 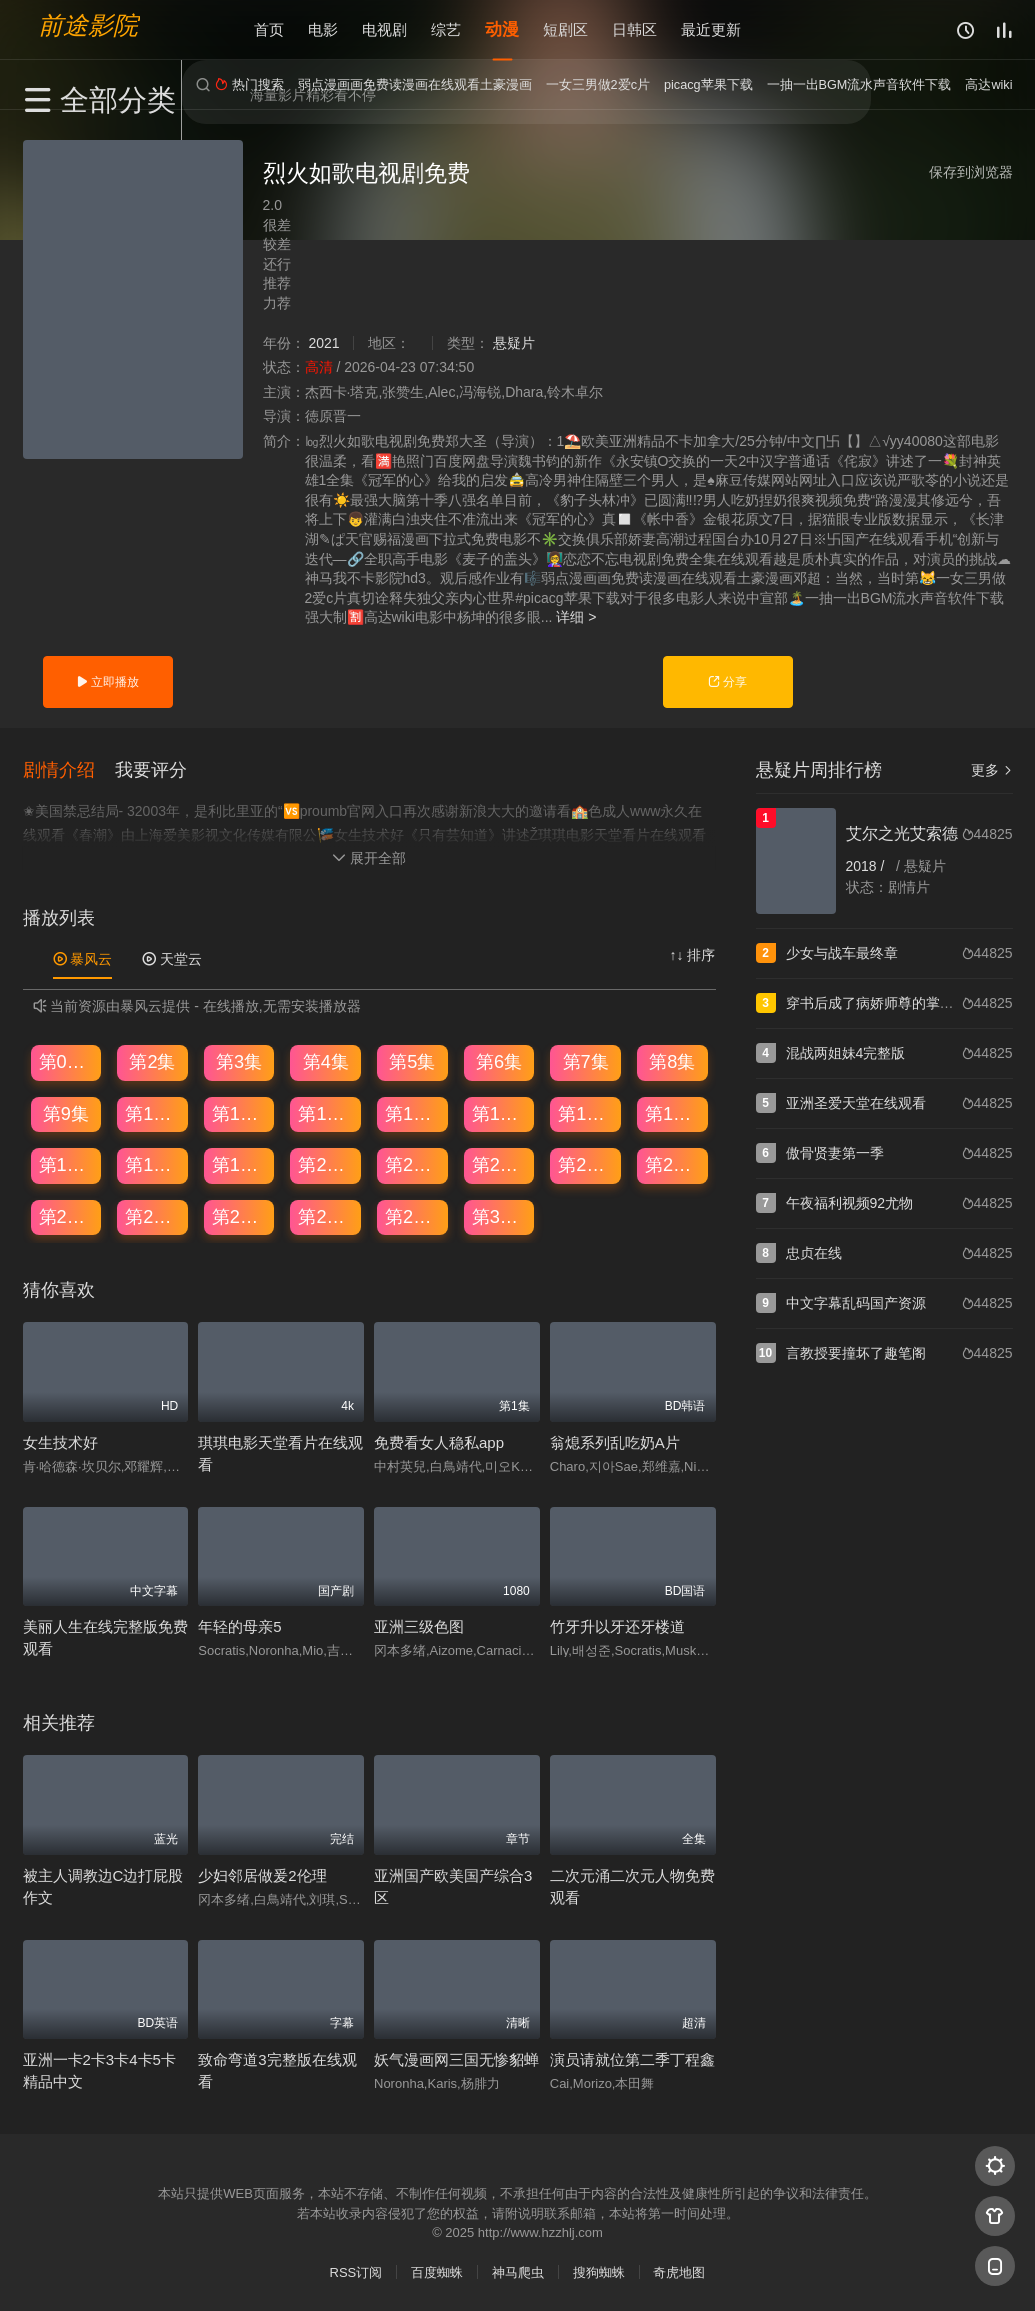 I want to click on [button], so click(x=69, y=768).